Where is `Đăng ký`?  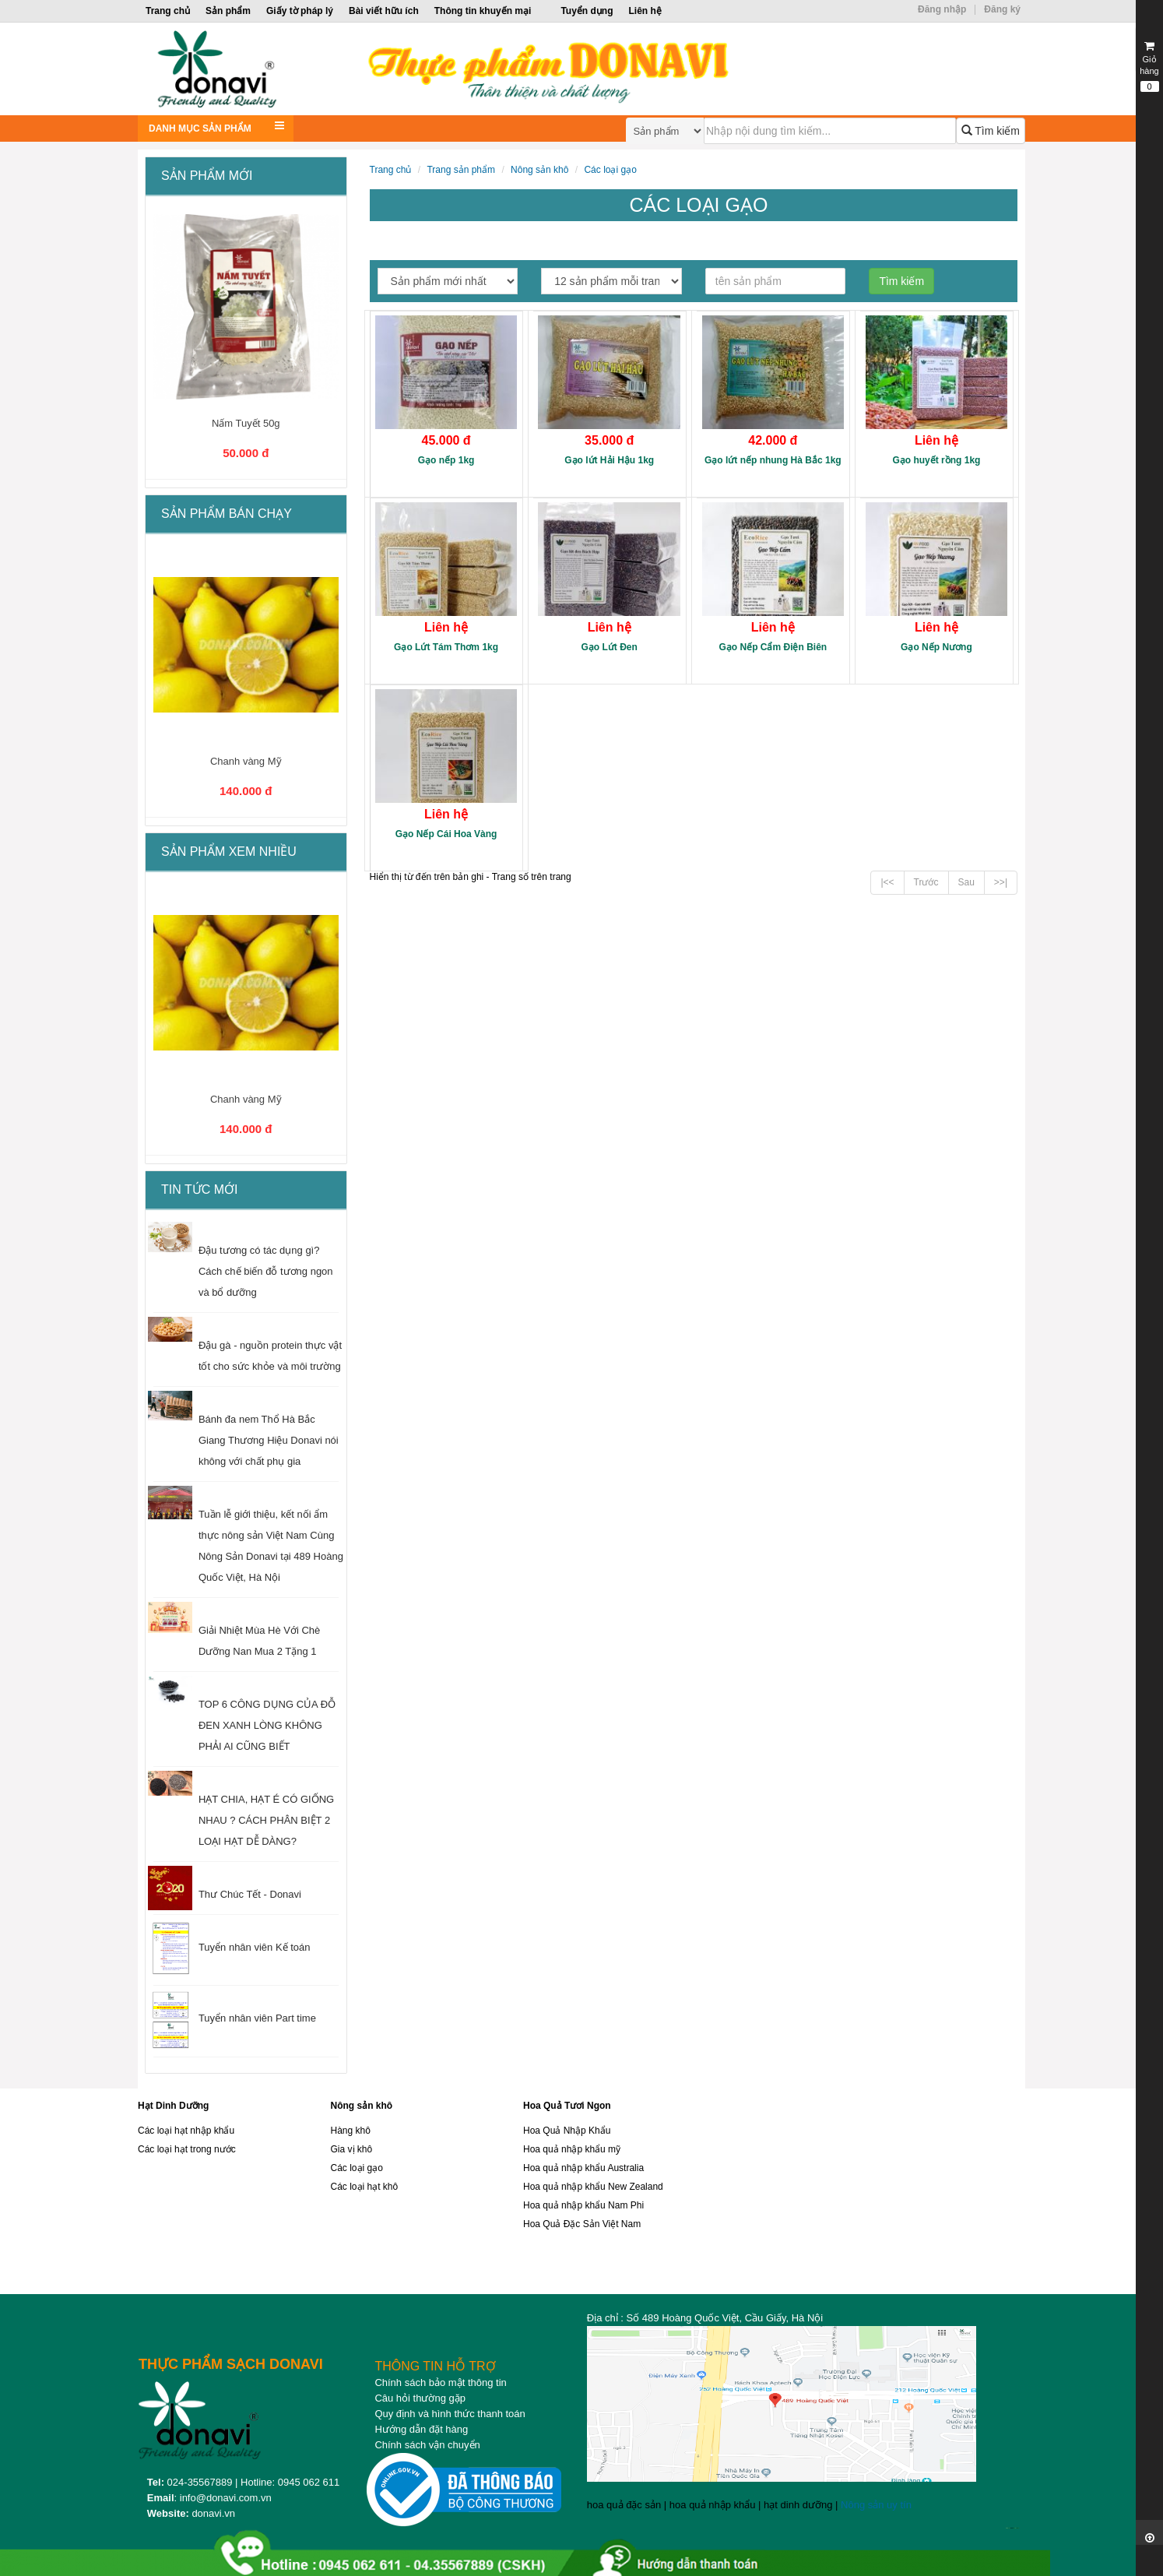 Đăng ký is located at coordinates (1002, 9).